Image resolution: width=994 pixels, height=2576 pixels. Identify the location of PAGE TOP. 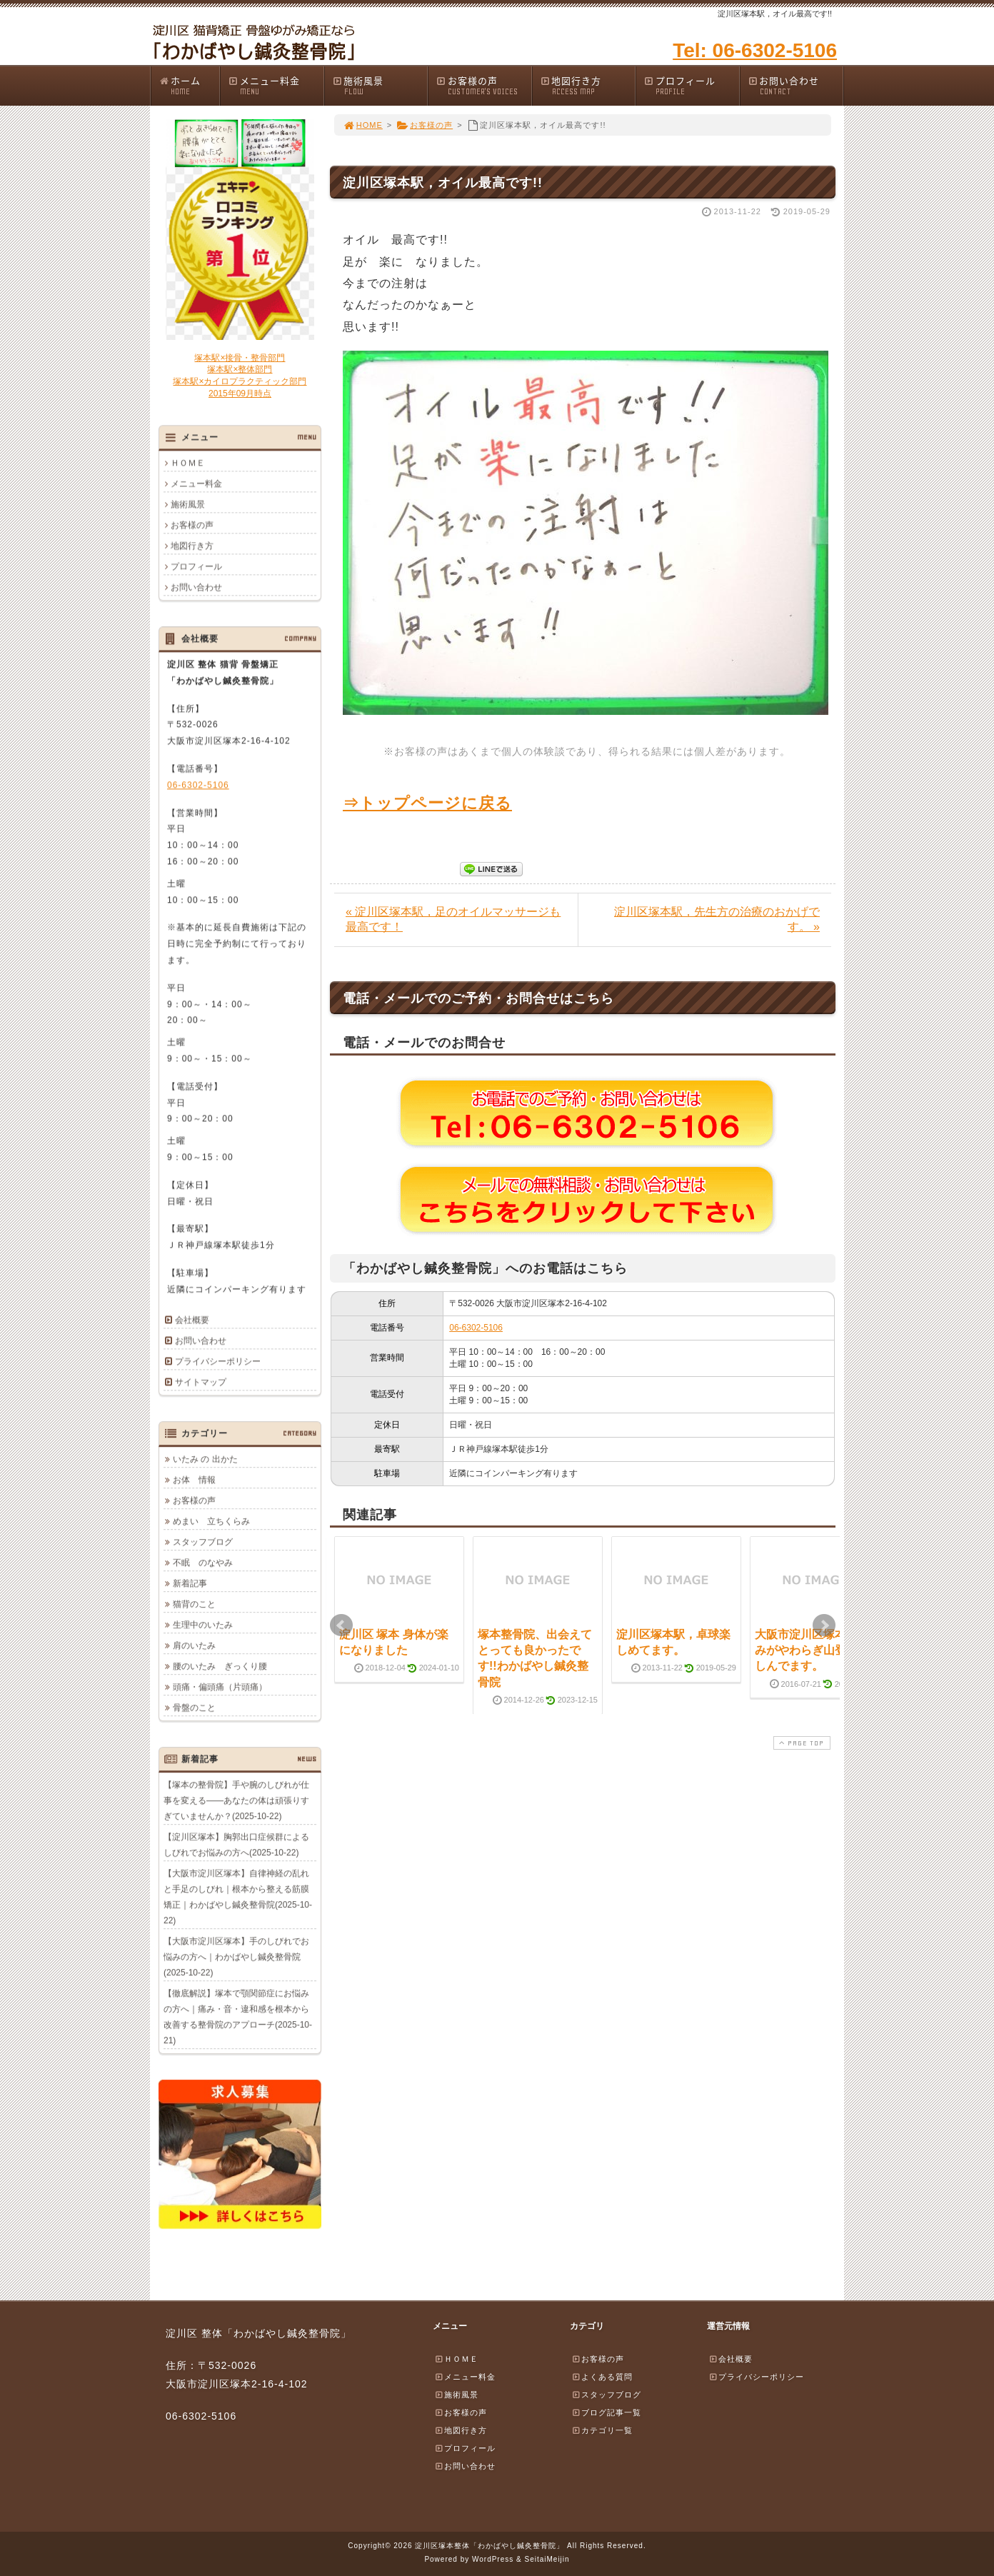
(800, 1743).